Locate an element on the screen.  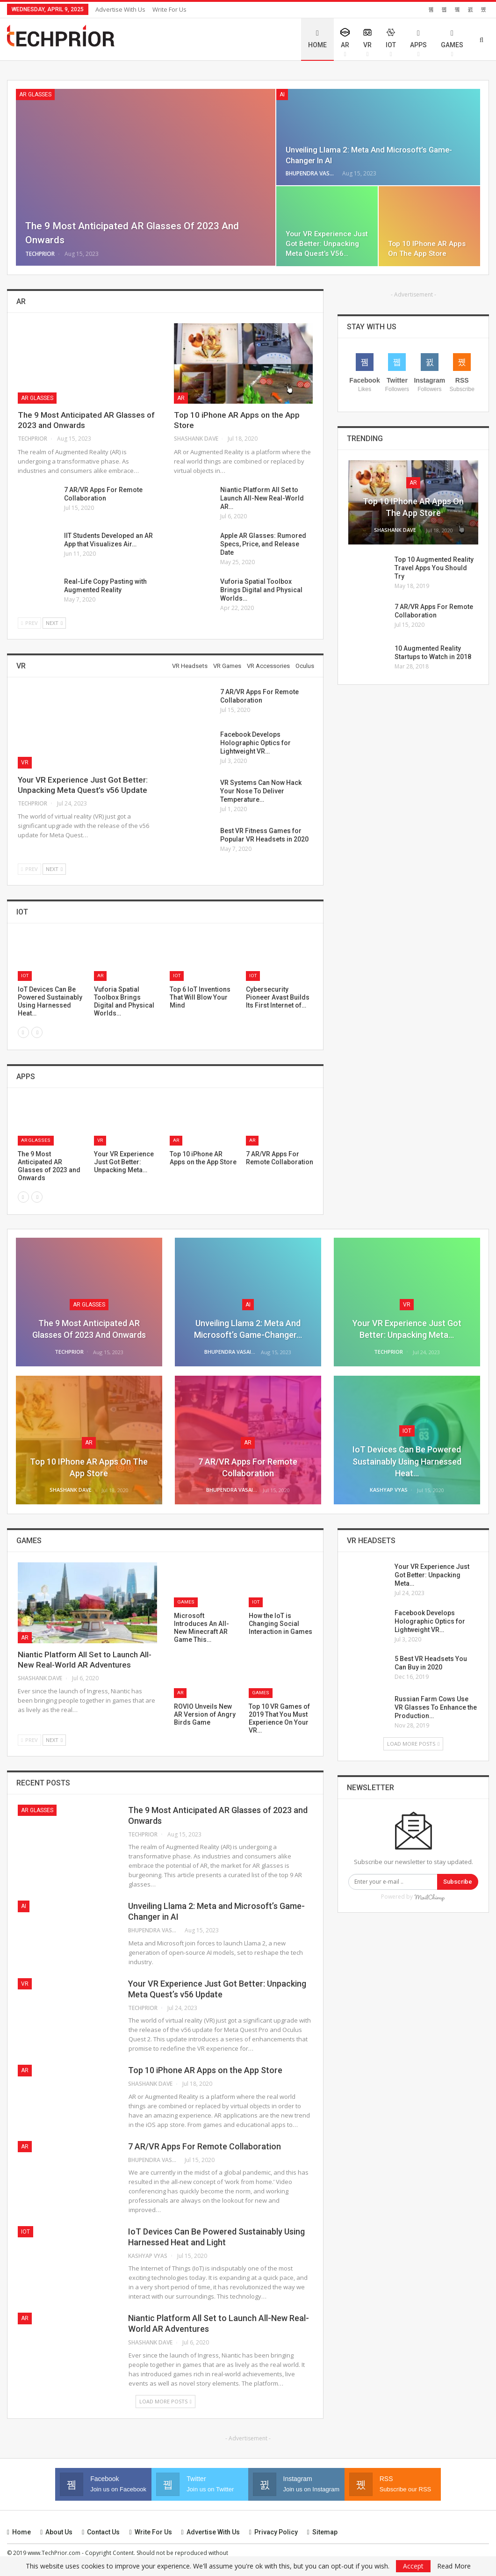
Apple AR Glasses: Rumored Specs, Price, and Release Date is located at coordinates (263, 544).